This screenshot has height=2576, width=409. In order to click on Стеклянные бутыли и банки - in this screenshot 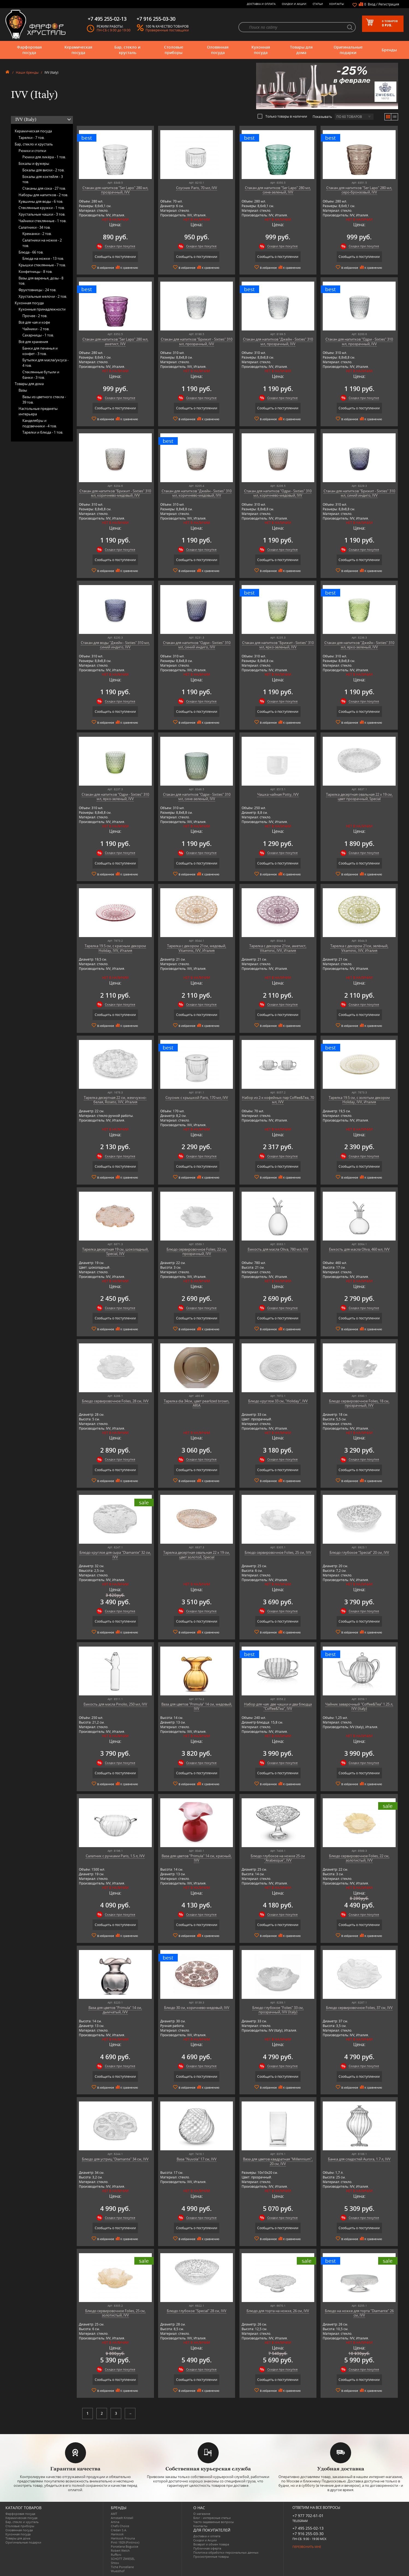, I will do `click(40, 374)`.